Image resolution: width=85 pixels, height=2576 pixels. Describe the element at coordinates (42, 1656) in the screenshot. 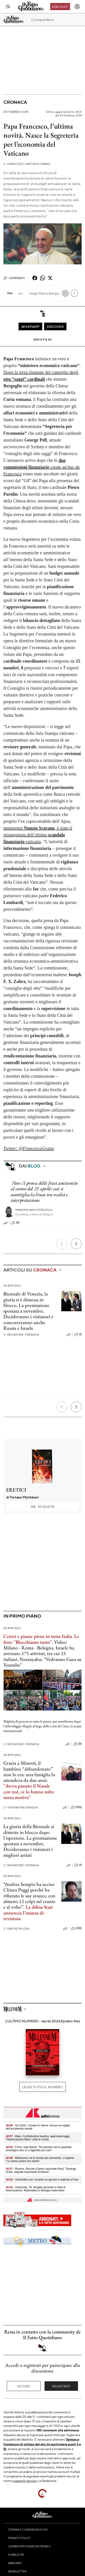

I see `Israele ha arrestato 175 attivisti, tra cui 23 italiani. Netanyahu: "Vedranno Gaza su Youtube"` at that location.